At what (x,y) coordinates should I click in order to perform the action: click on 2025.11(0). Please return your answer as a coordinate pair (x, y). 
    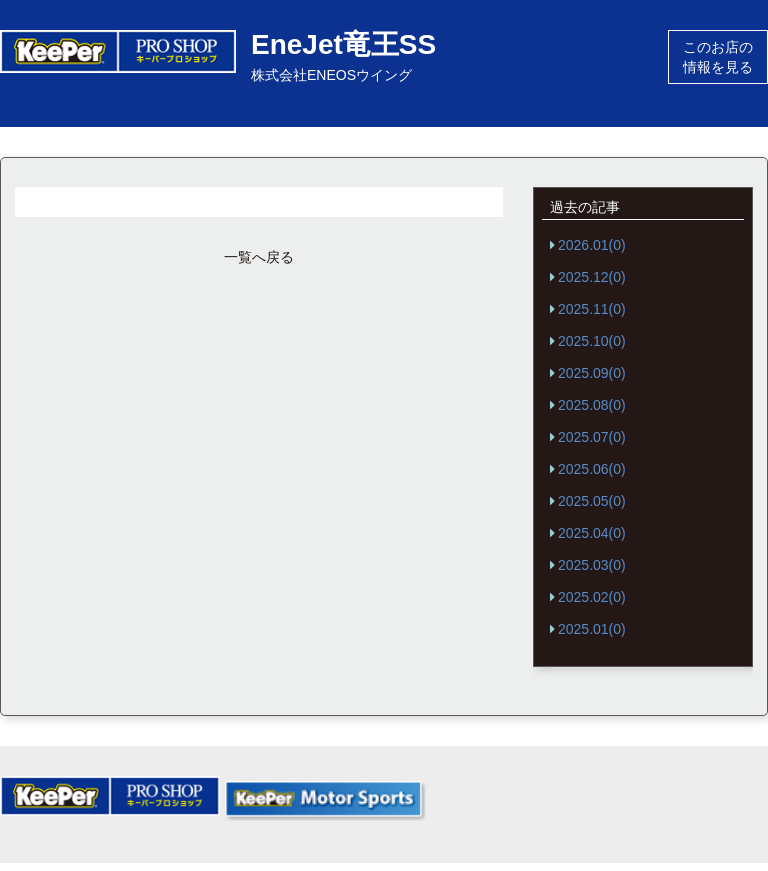
    Looking at the image, I should click on (592, 309).